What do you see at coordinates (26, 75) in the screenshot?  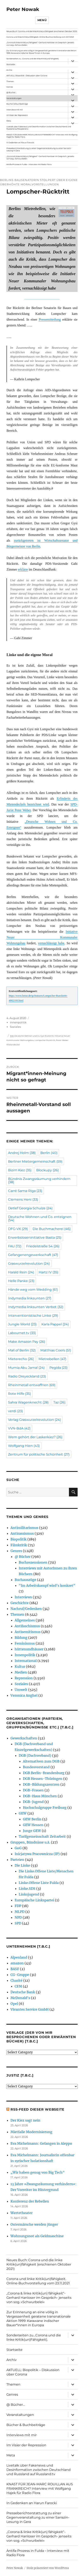 I see `AKTUELL: Biopolitik – Diskussion über Corona` at bounding box center [26, 75].